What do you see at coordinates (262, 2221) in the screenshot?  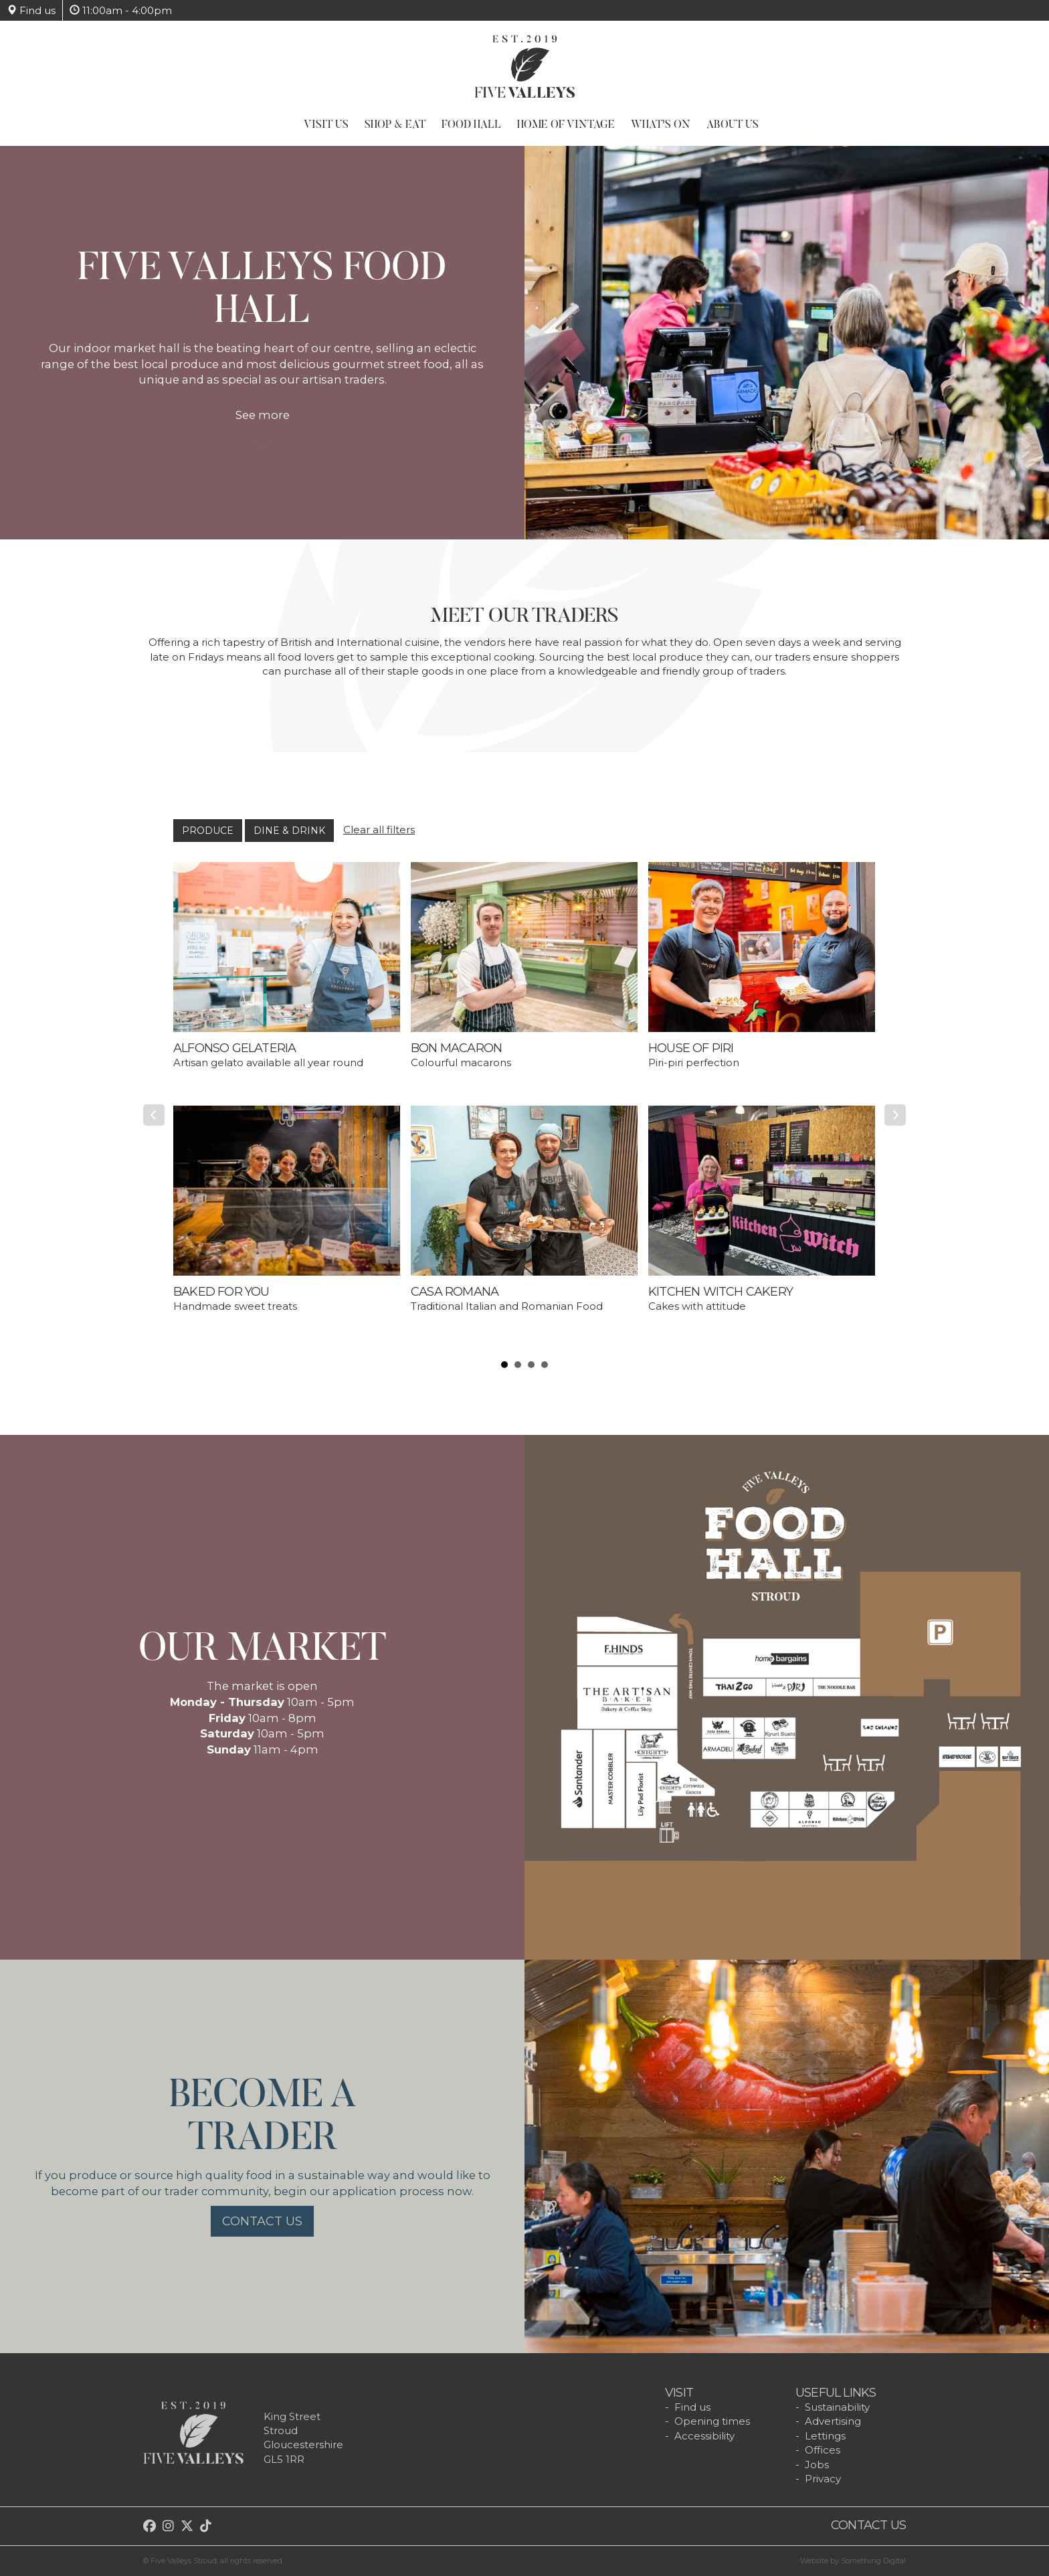 I see `Contact us` at bounding box center [262, 2221].